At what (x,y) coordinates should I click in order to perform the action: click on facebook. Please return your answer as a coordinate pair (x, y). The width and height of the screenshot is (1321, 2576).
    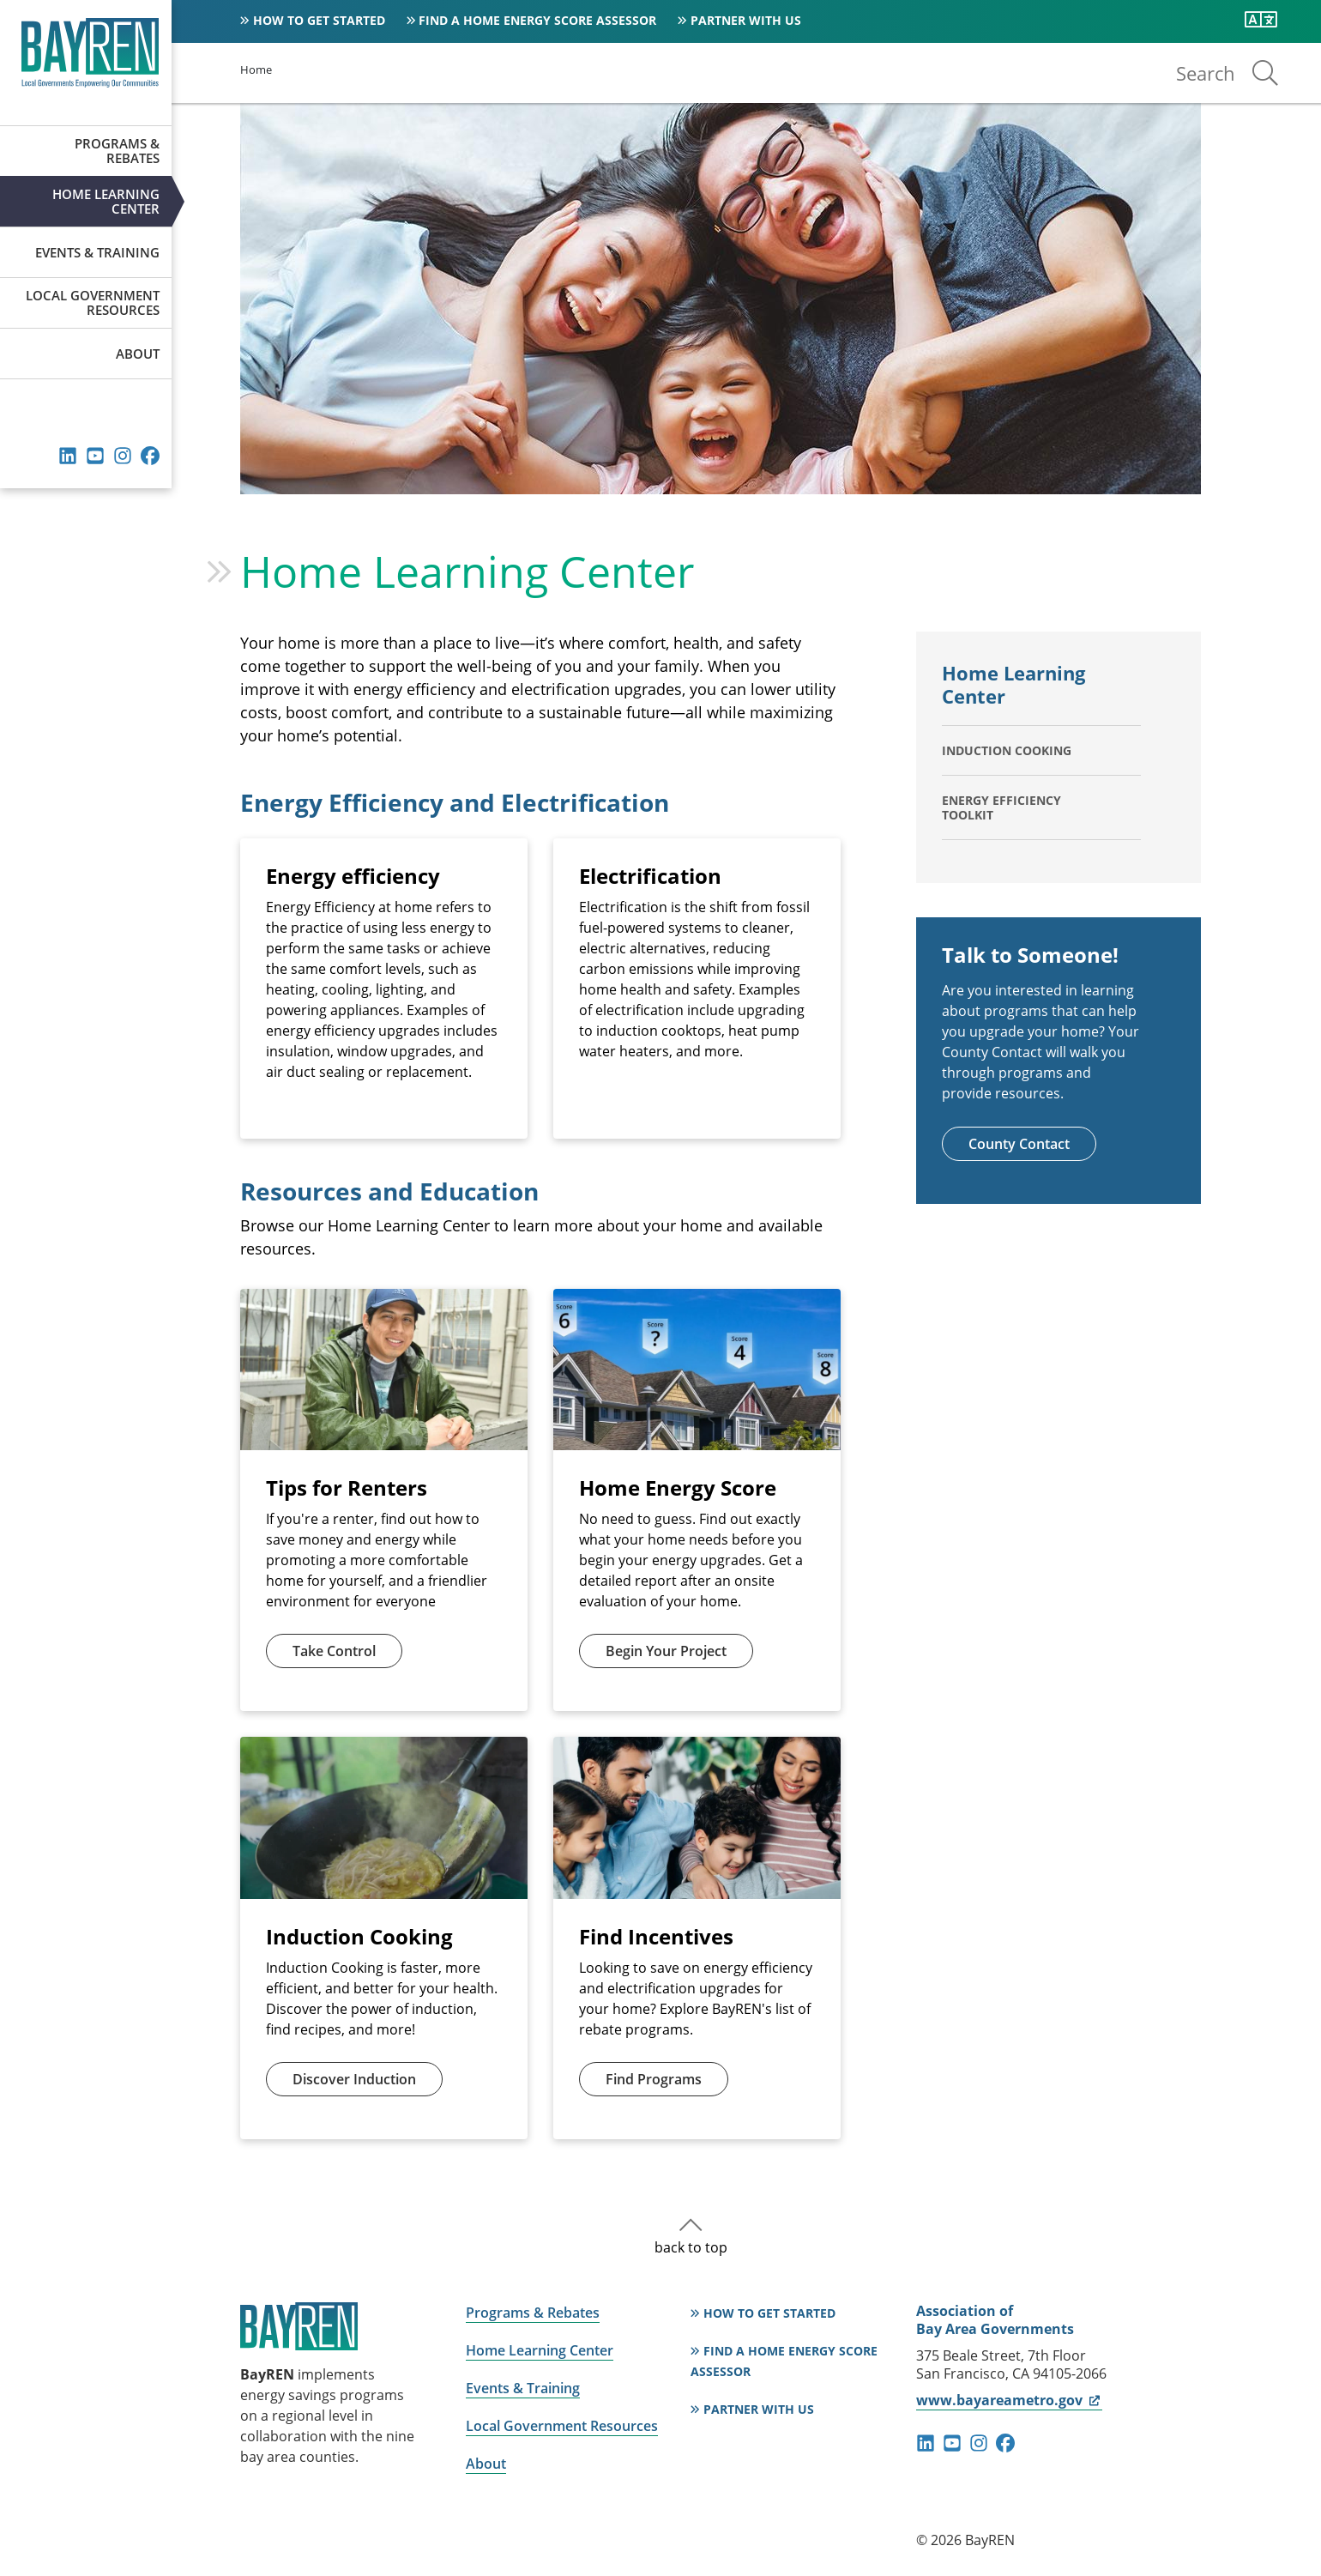
    Looking at the image, I should click on (150, 455).